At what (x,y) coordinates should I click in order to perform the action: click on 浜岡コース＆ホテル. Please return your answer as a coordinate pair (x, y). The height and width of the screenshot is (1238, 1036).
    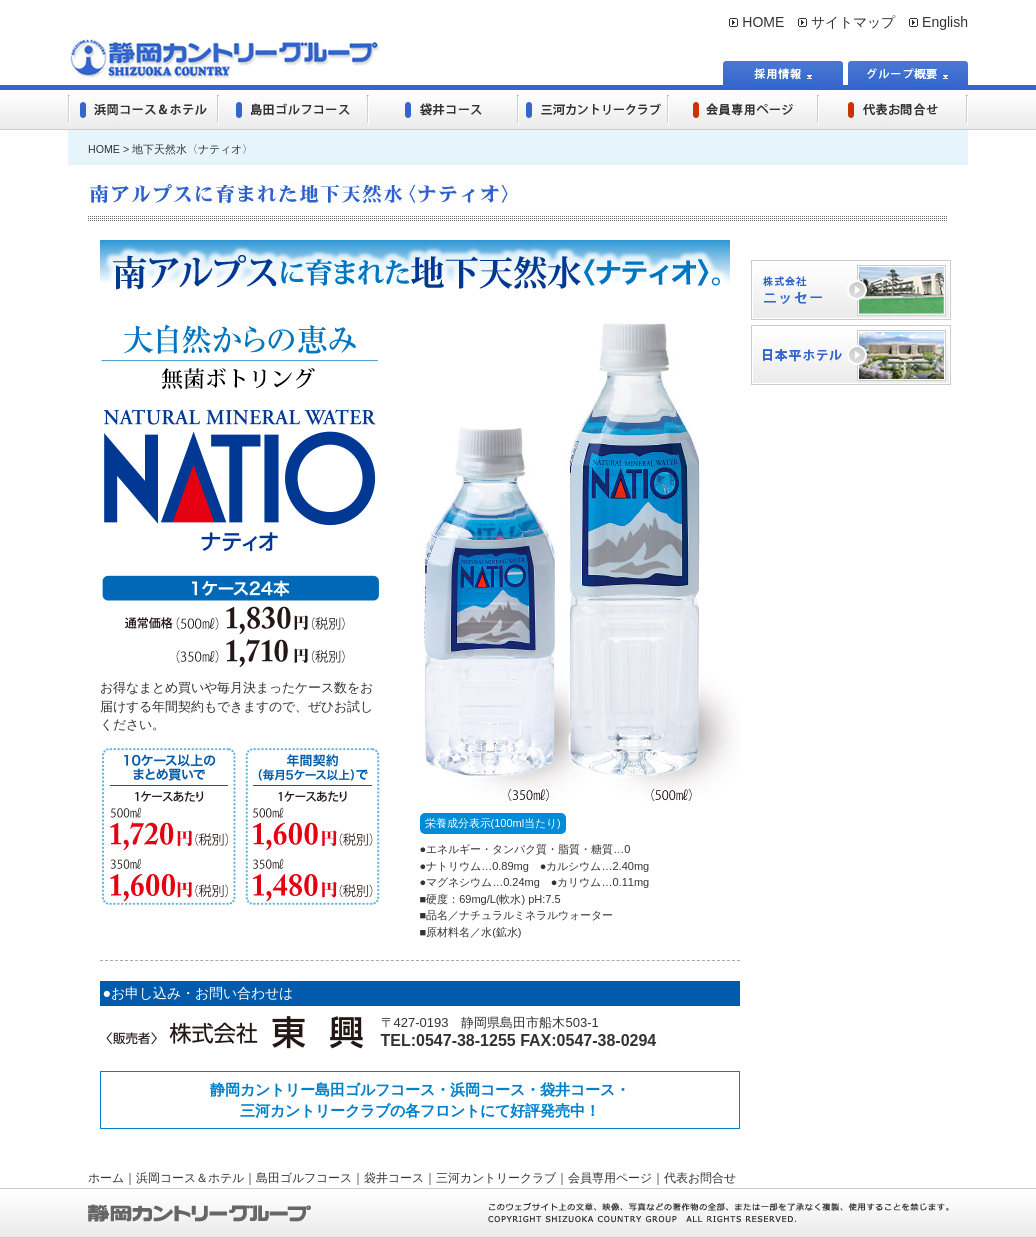
    Looking at the image, I should click on (190, 1178).